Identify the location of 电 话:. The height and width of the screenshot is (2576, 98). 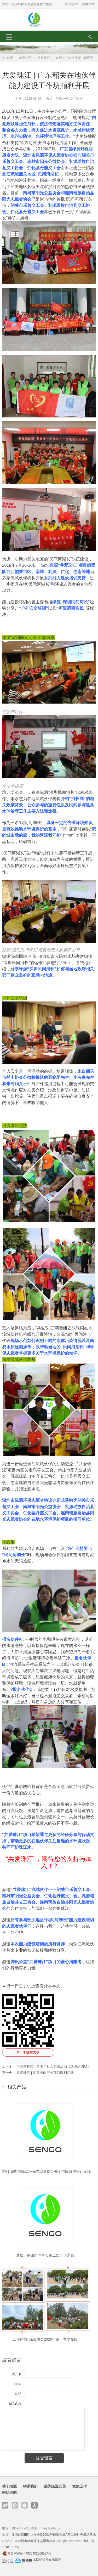
(18, 2394).